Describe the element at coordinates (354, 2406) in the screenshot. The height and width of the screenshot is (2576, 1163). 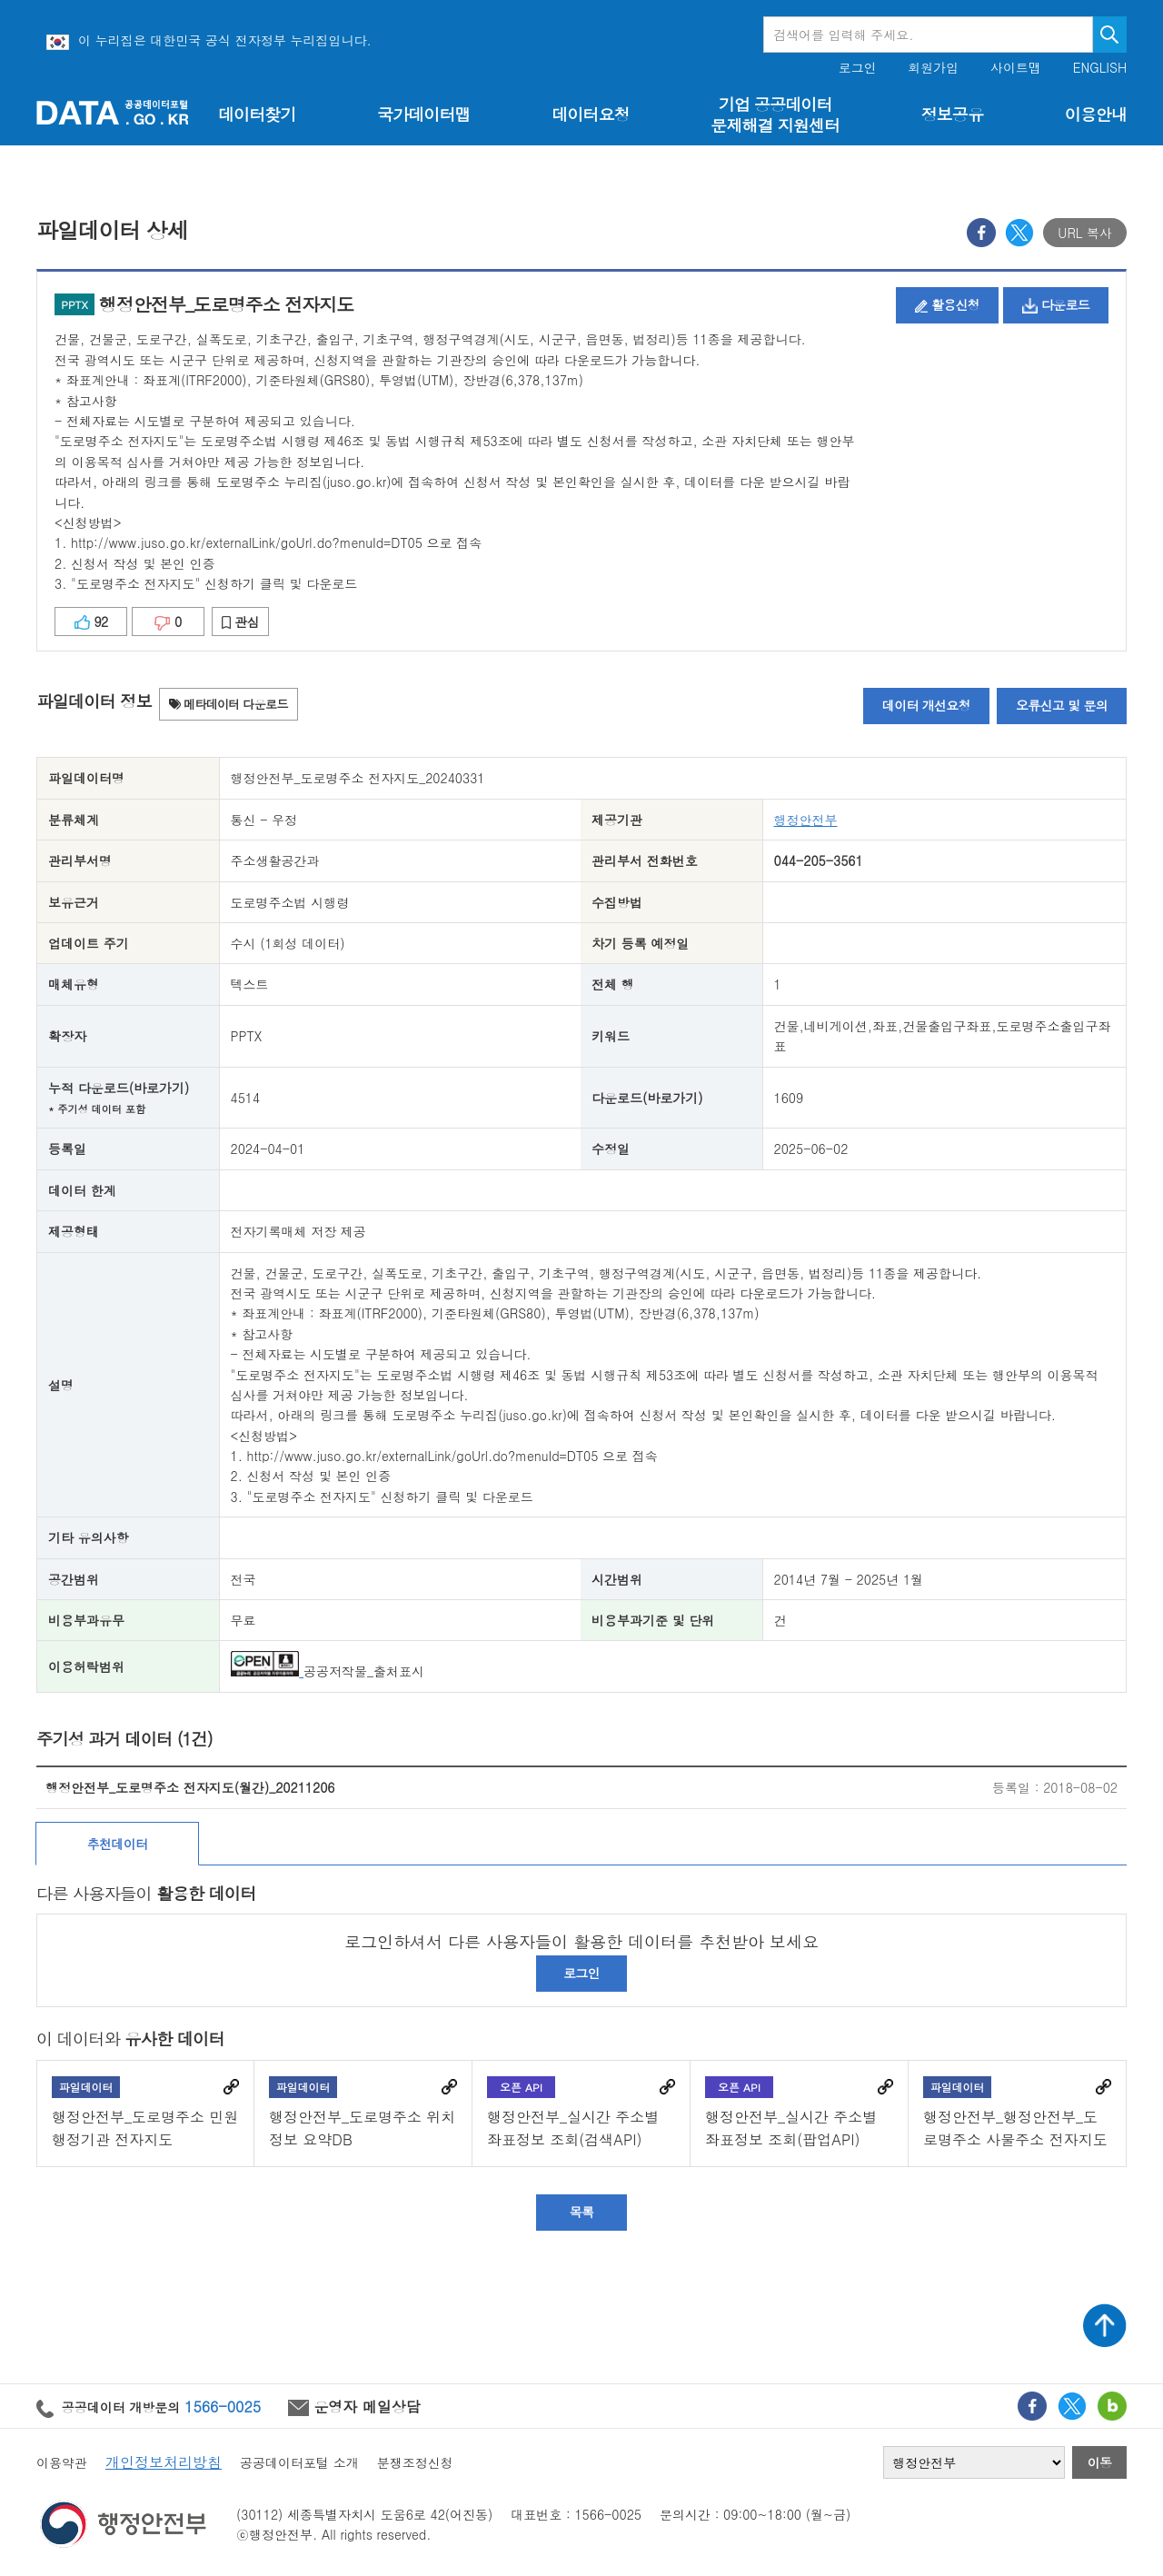
I see `운영자 메일상담` at that location.